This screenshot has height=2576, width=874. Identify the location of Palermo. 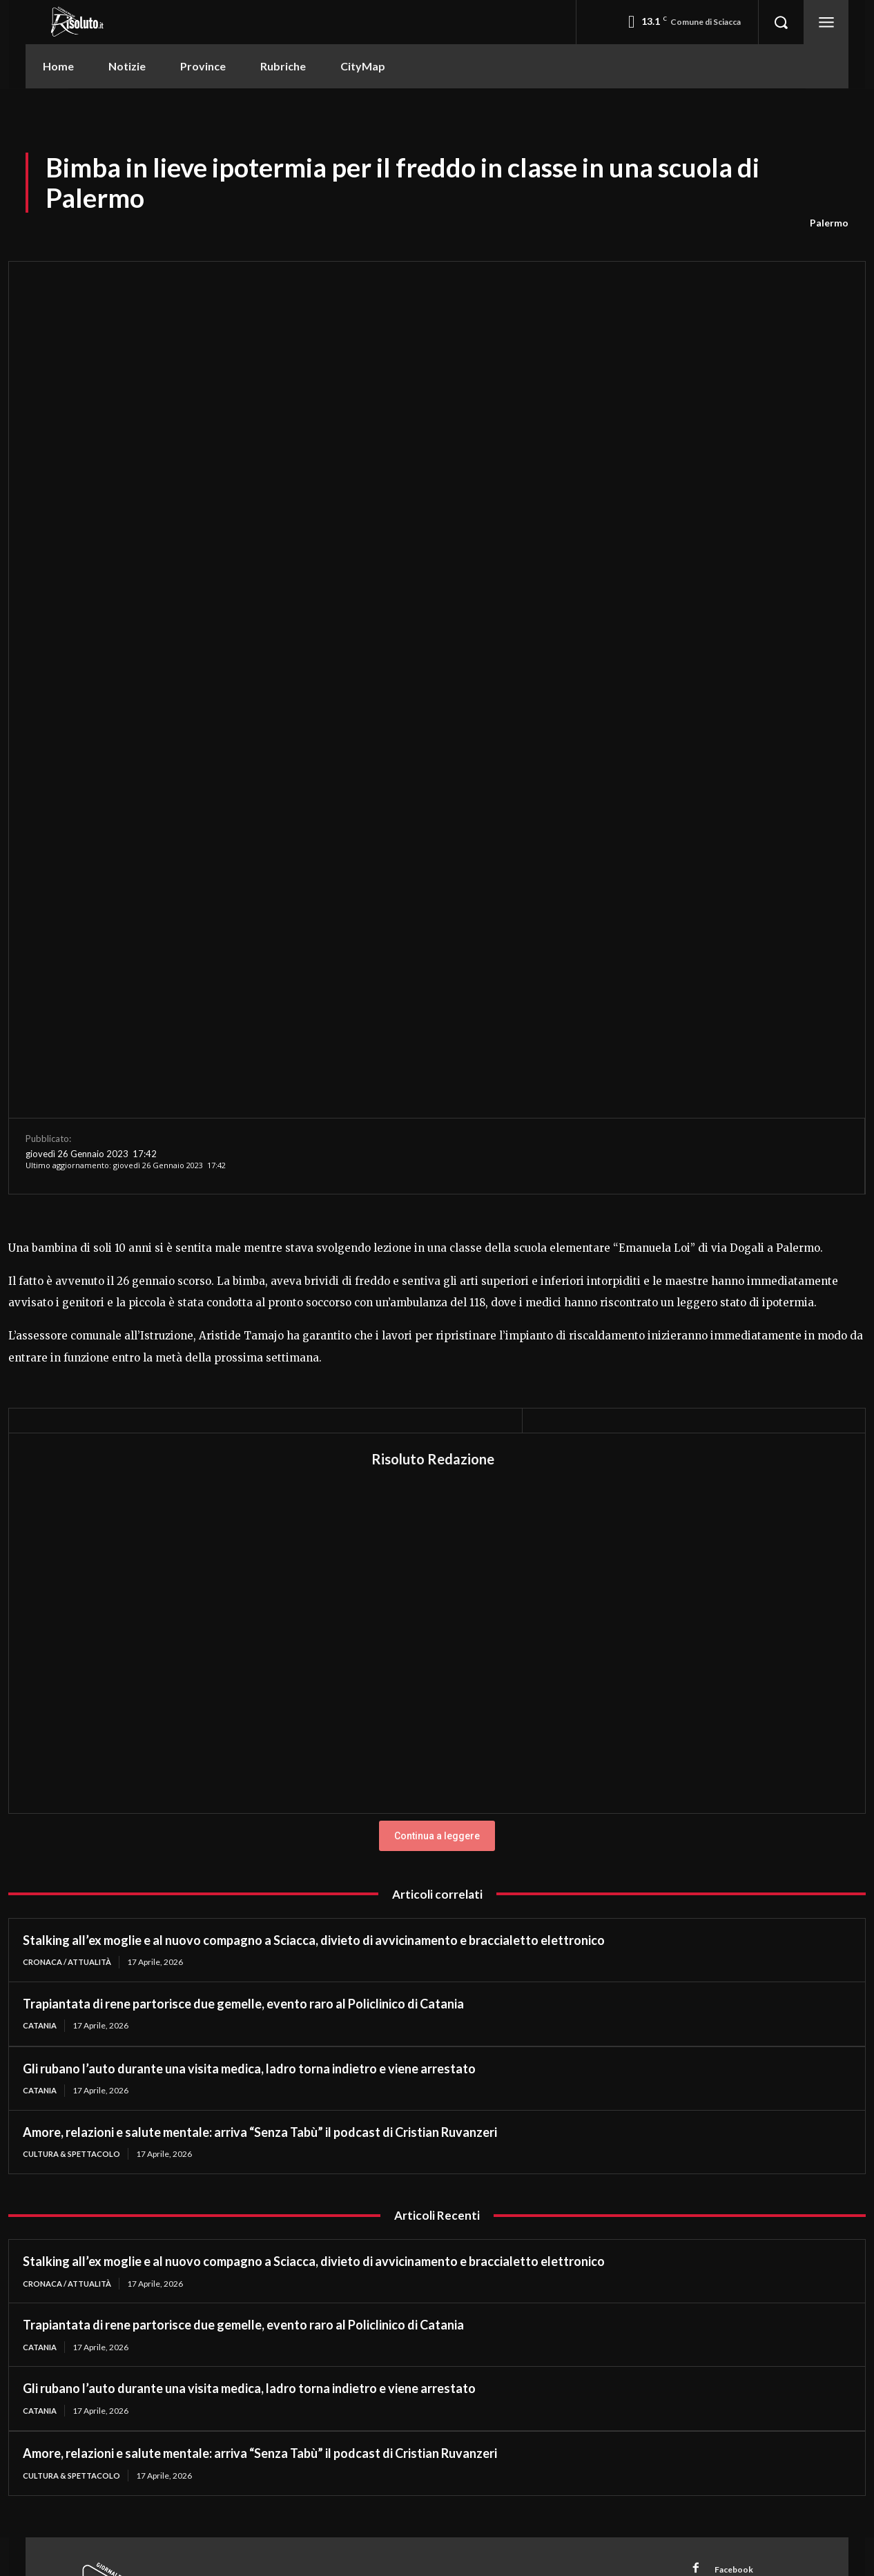
(829, 223).